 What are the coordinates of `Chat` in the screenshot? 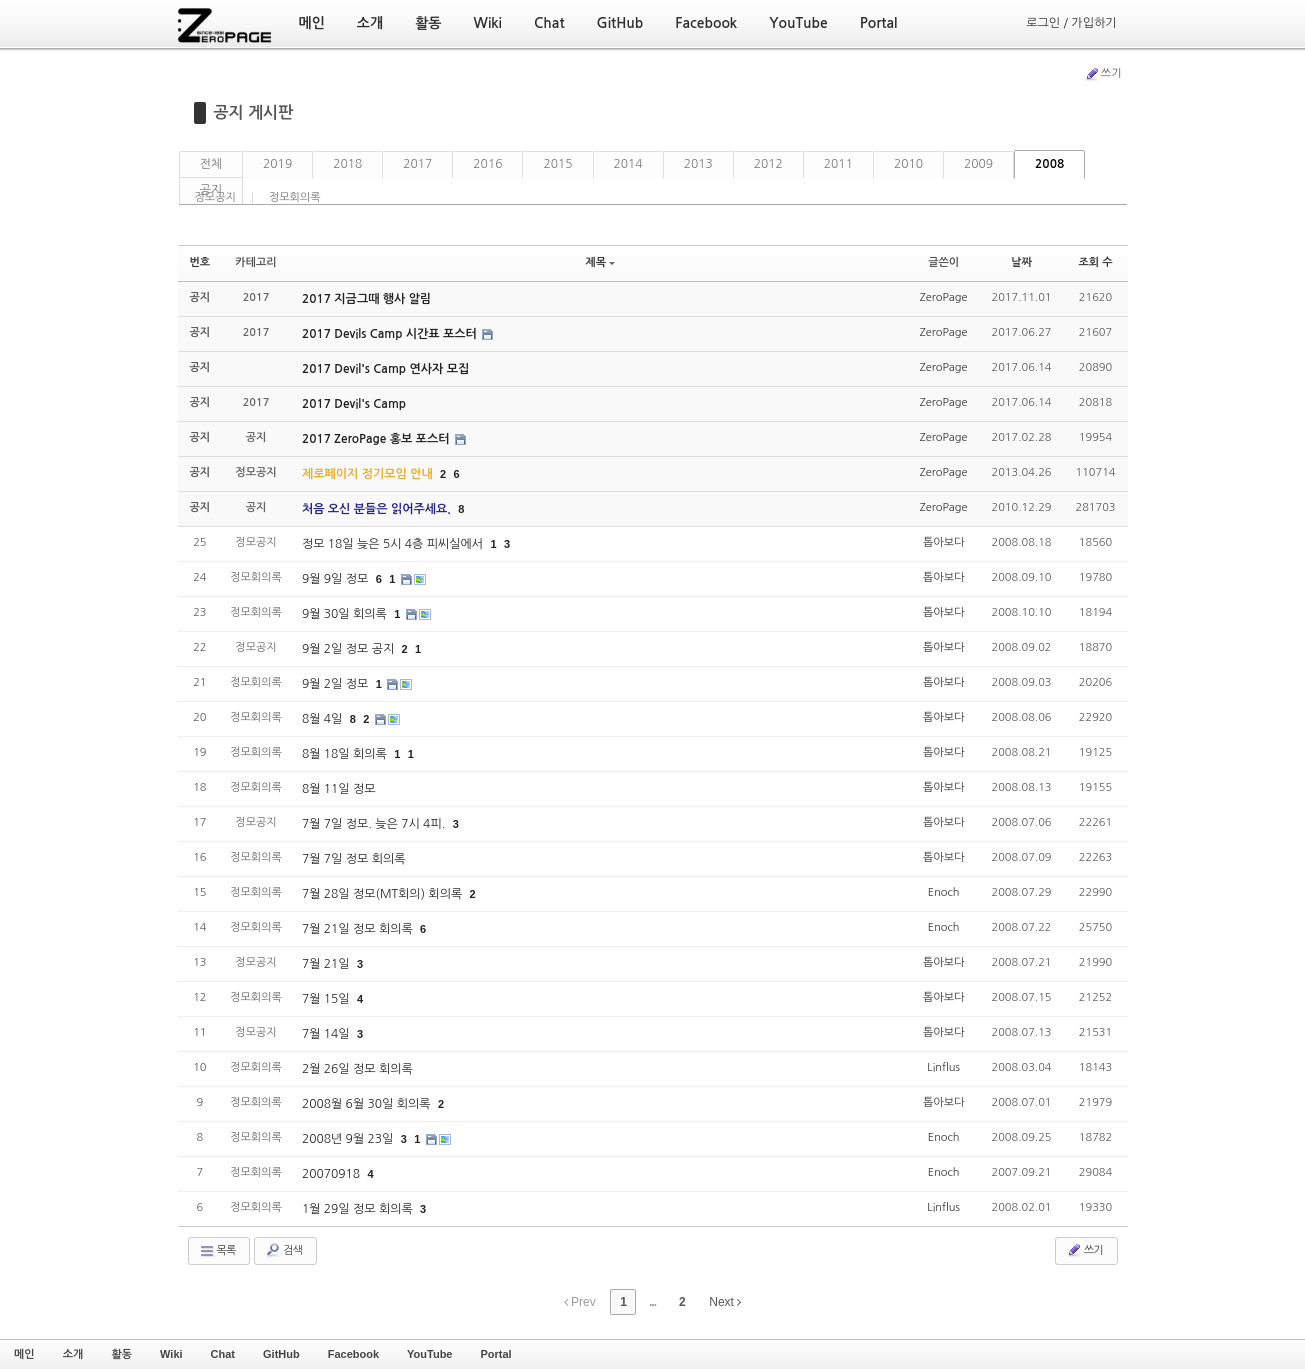 It's located at (223, 1354).